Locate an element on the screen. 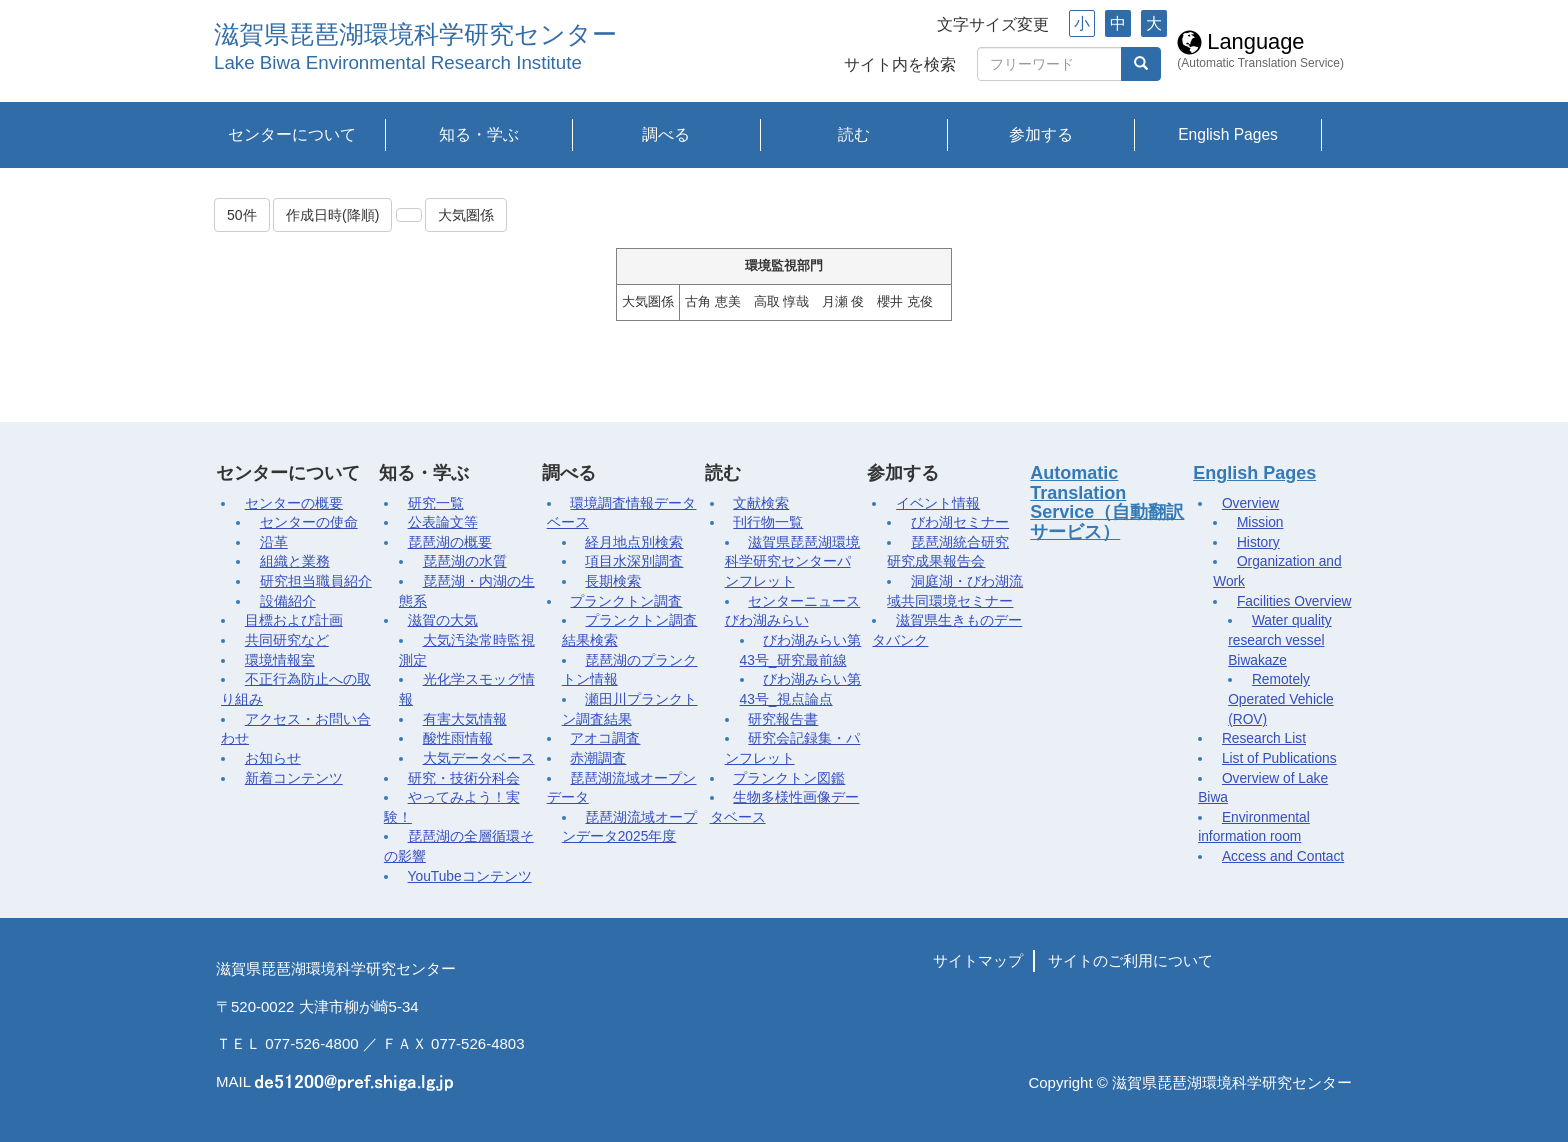  History is located at coordinates (1258, 542).